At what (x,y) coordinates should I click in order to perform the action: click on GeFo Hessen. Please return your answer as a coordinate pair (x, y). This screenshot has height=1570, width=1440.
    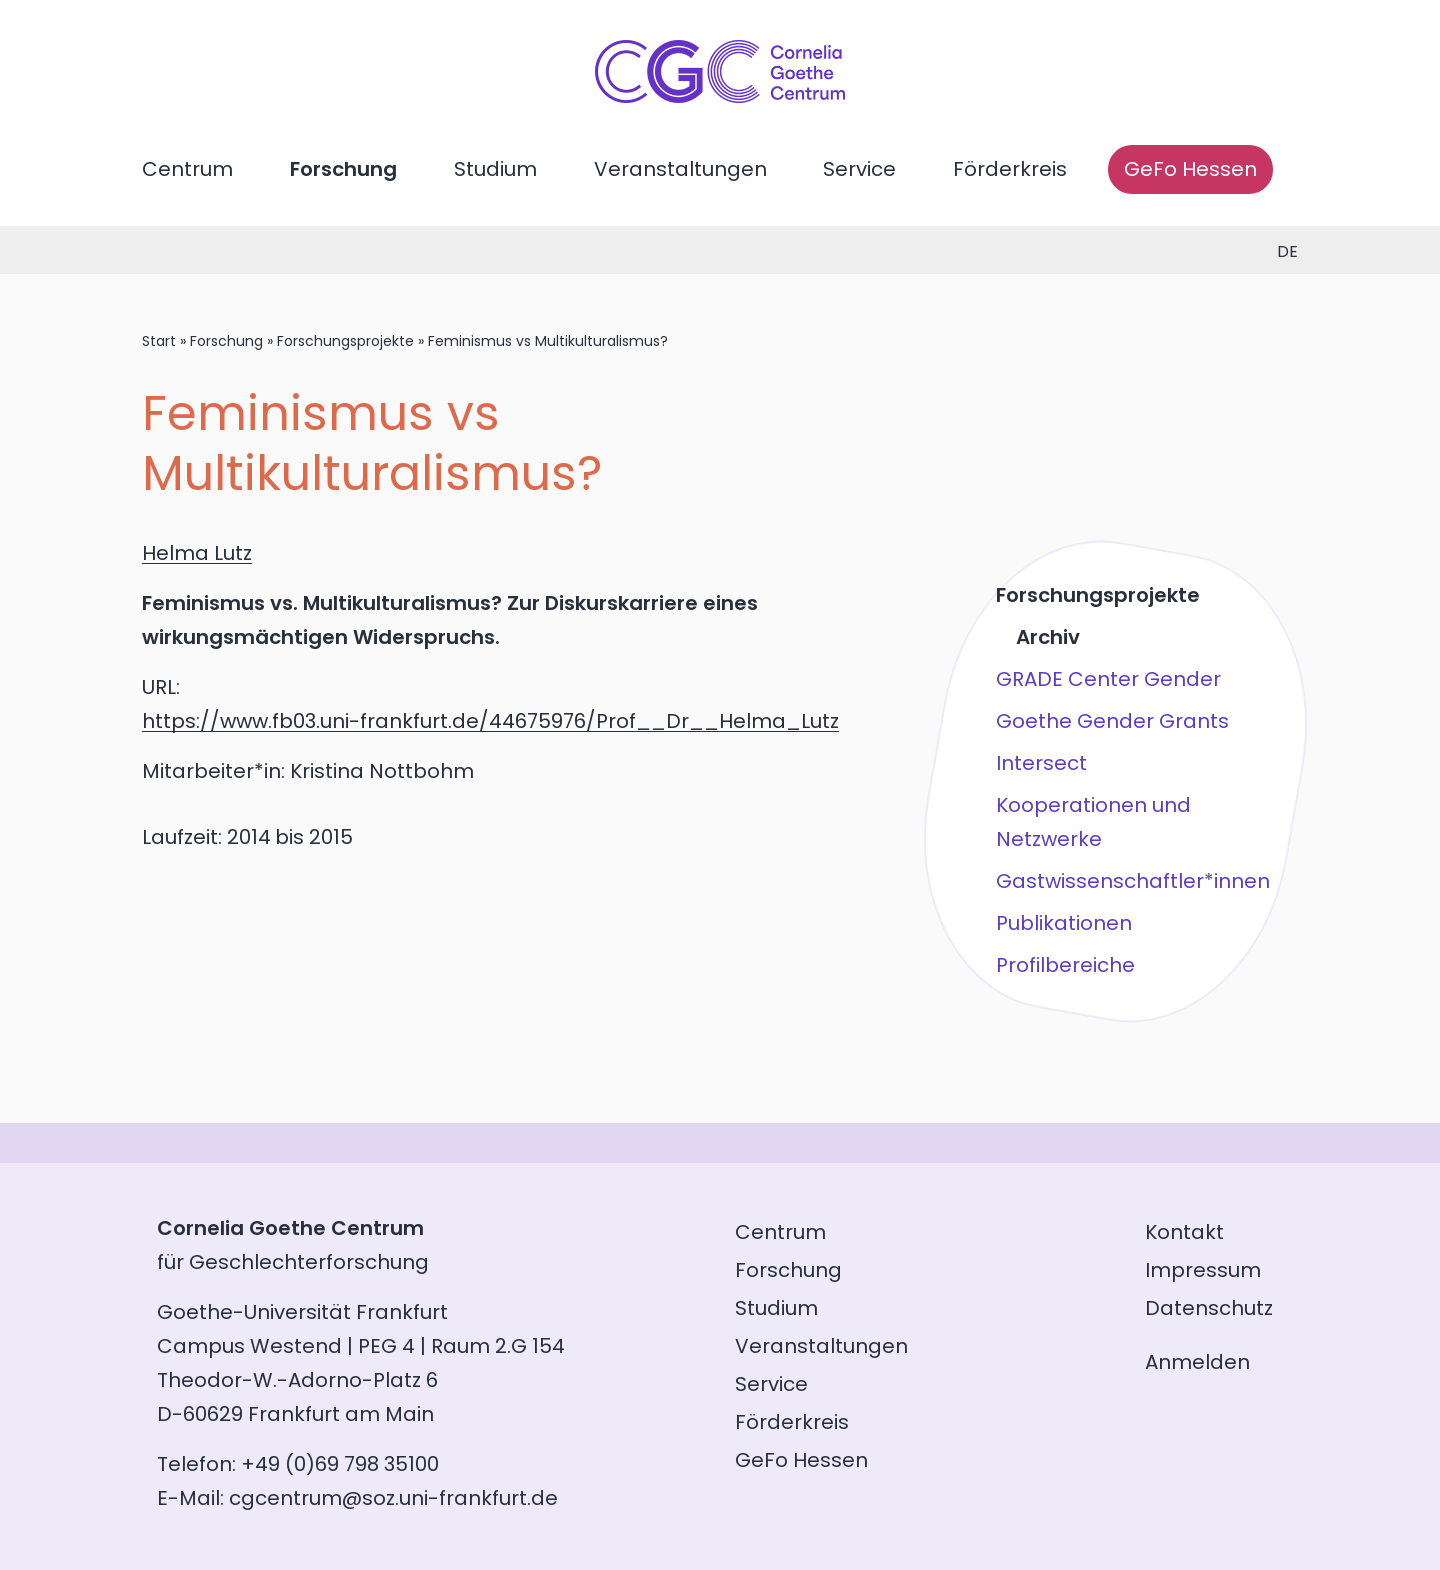
    Looking at the image, I should click on (1190, 169).